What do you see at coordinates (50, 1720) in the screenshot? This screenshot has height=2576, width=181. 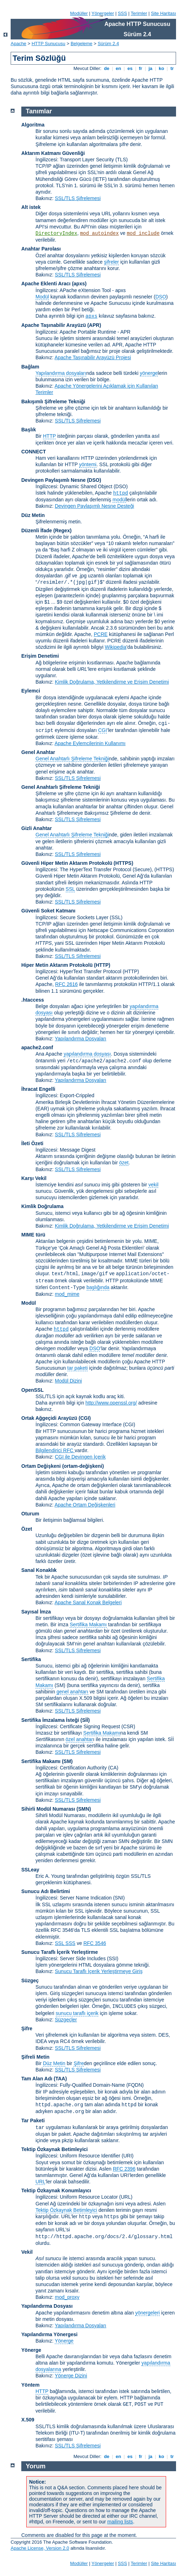 I see `Sertifika İmzalama İsteği` at bounding box center [50, 1720].